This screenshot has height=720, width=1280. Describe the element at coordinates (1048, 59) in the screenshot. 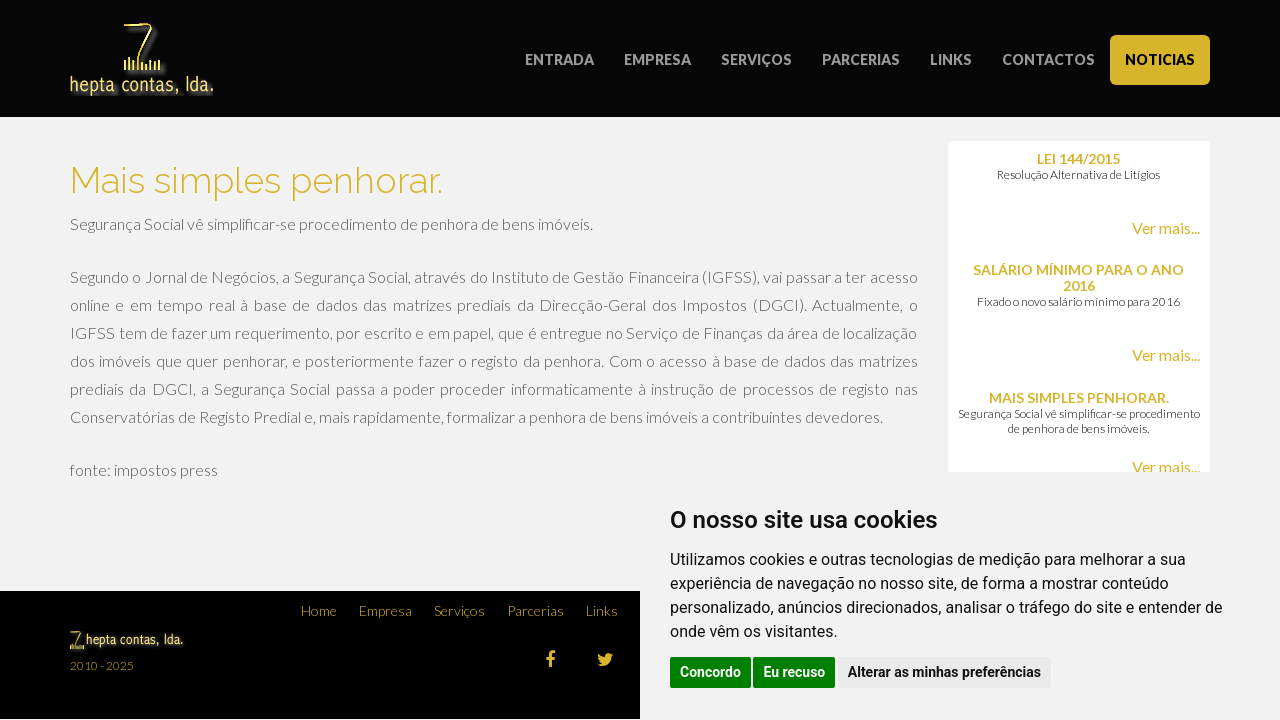

I see `CONTACTOS` at that location.